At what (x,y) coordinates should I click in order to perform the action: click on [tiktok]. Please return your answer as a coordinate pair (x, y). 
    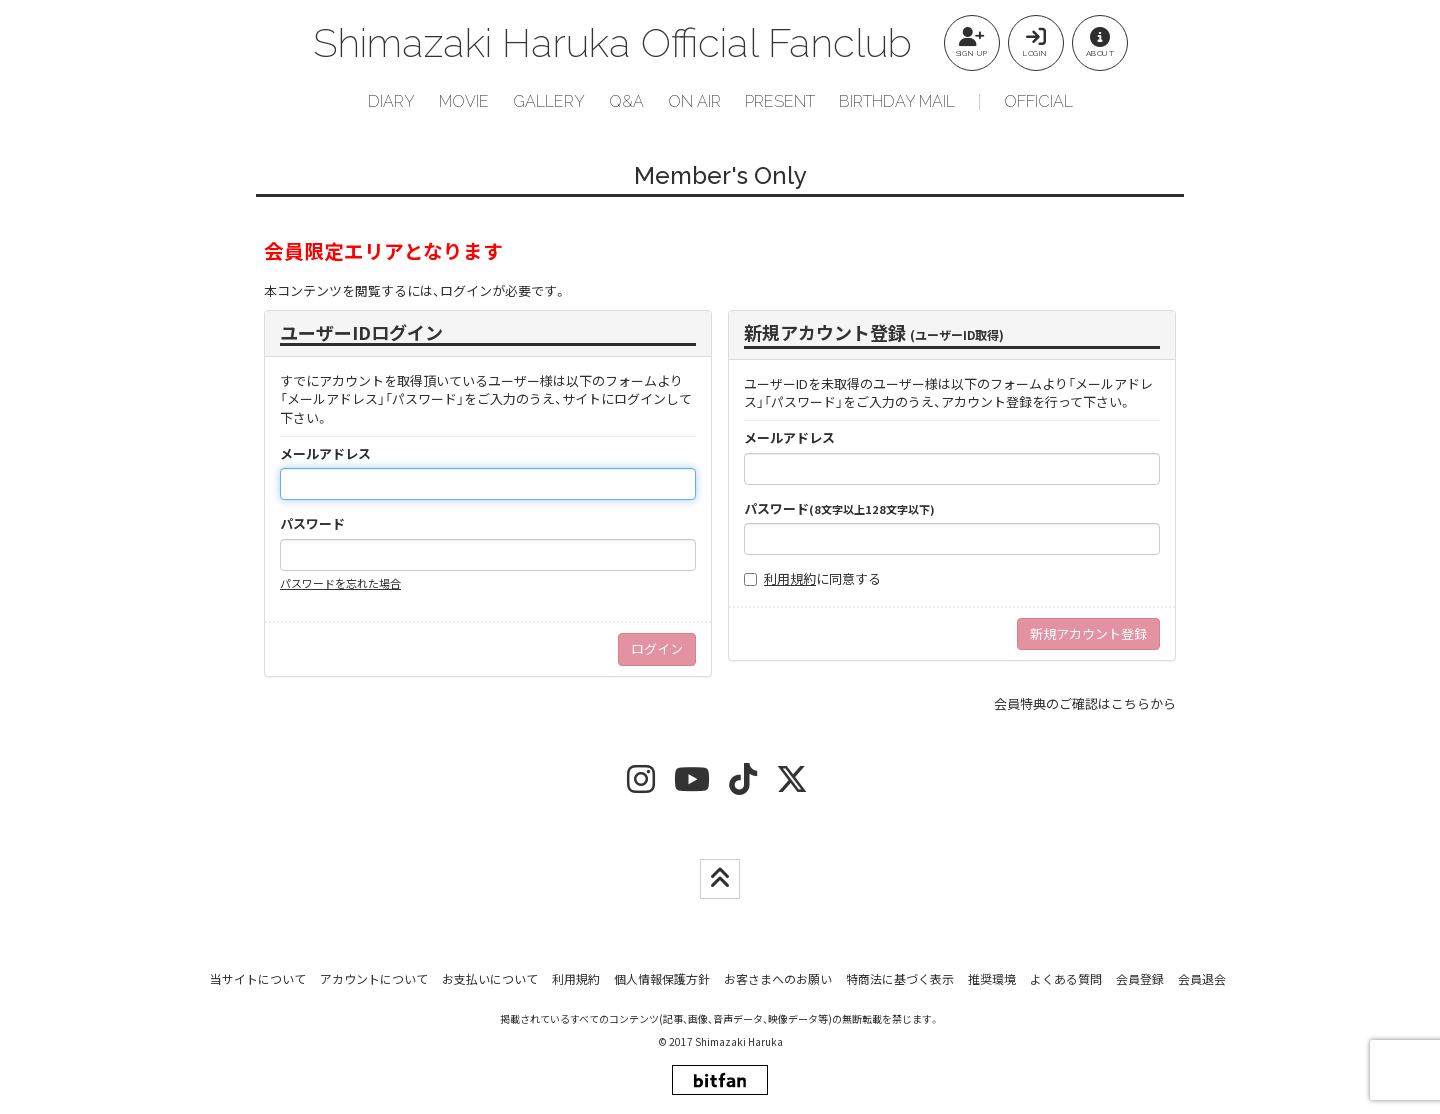
    Looking at the image, I should click on (743, 785).